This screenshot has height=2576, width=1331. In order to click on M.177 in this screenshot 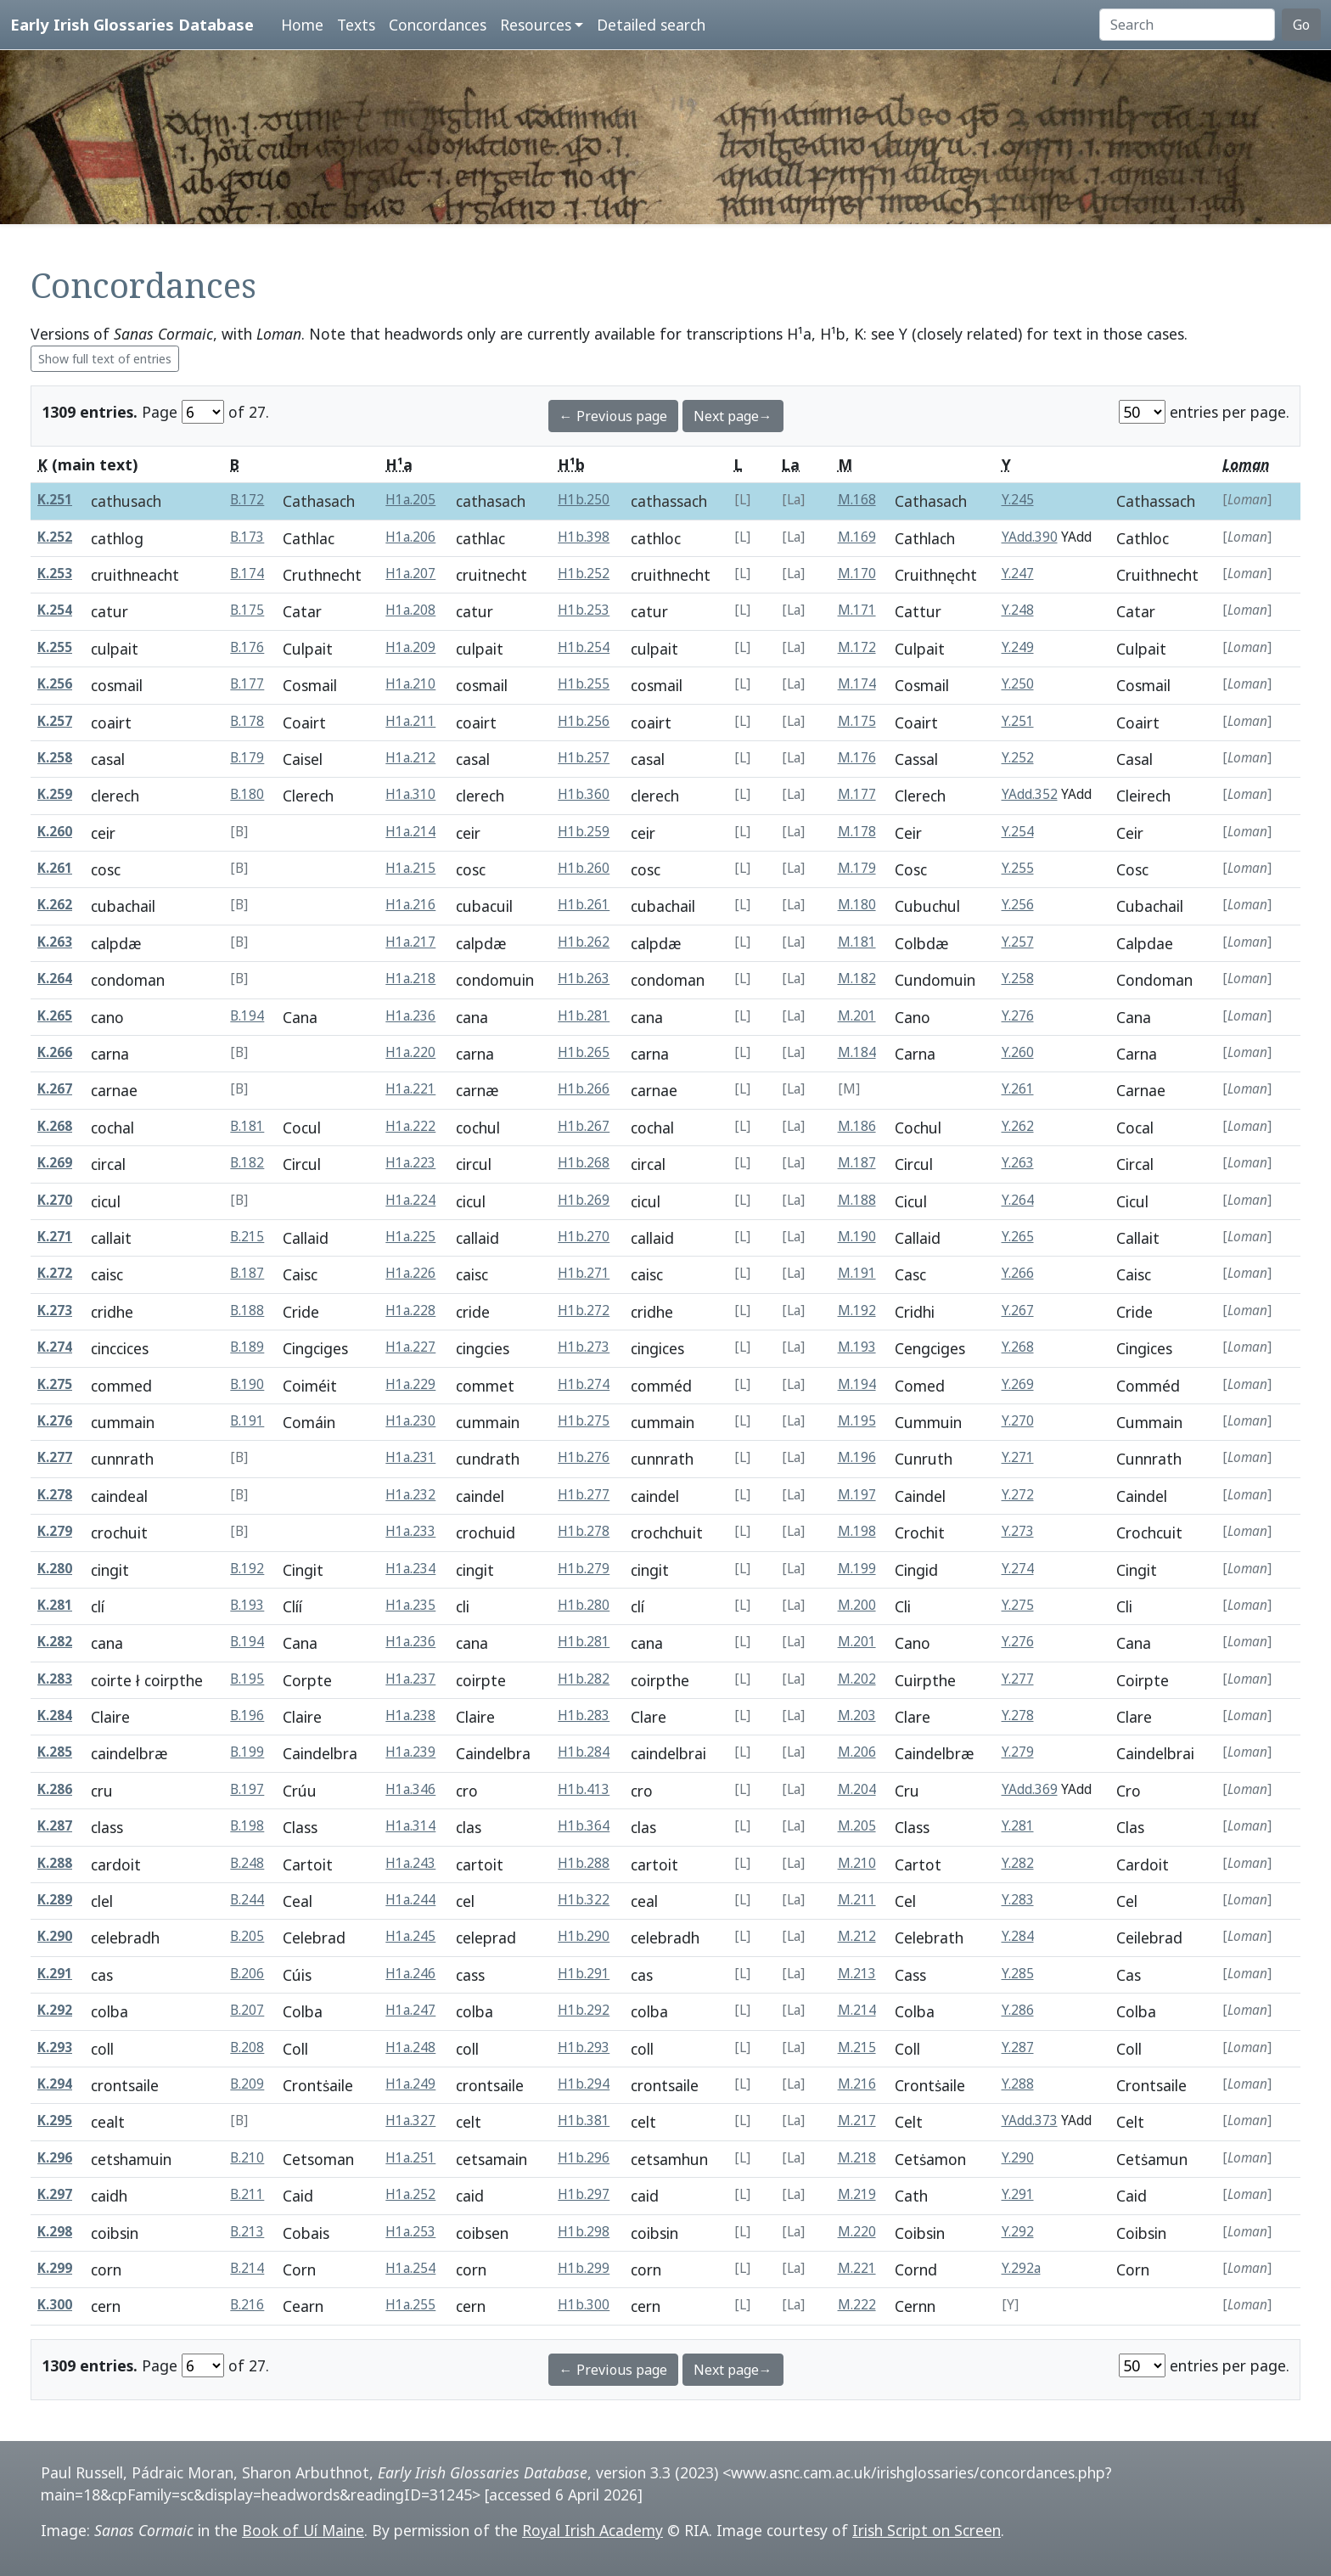, I will do `click(857, 794)`.